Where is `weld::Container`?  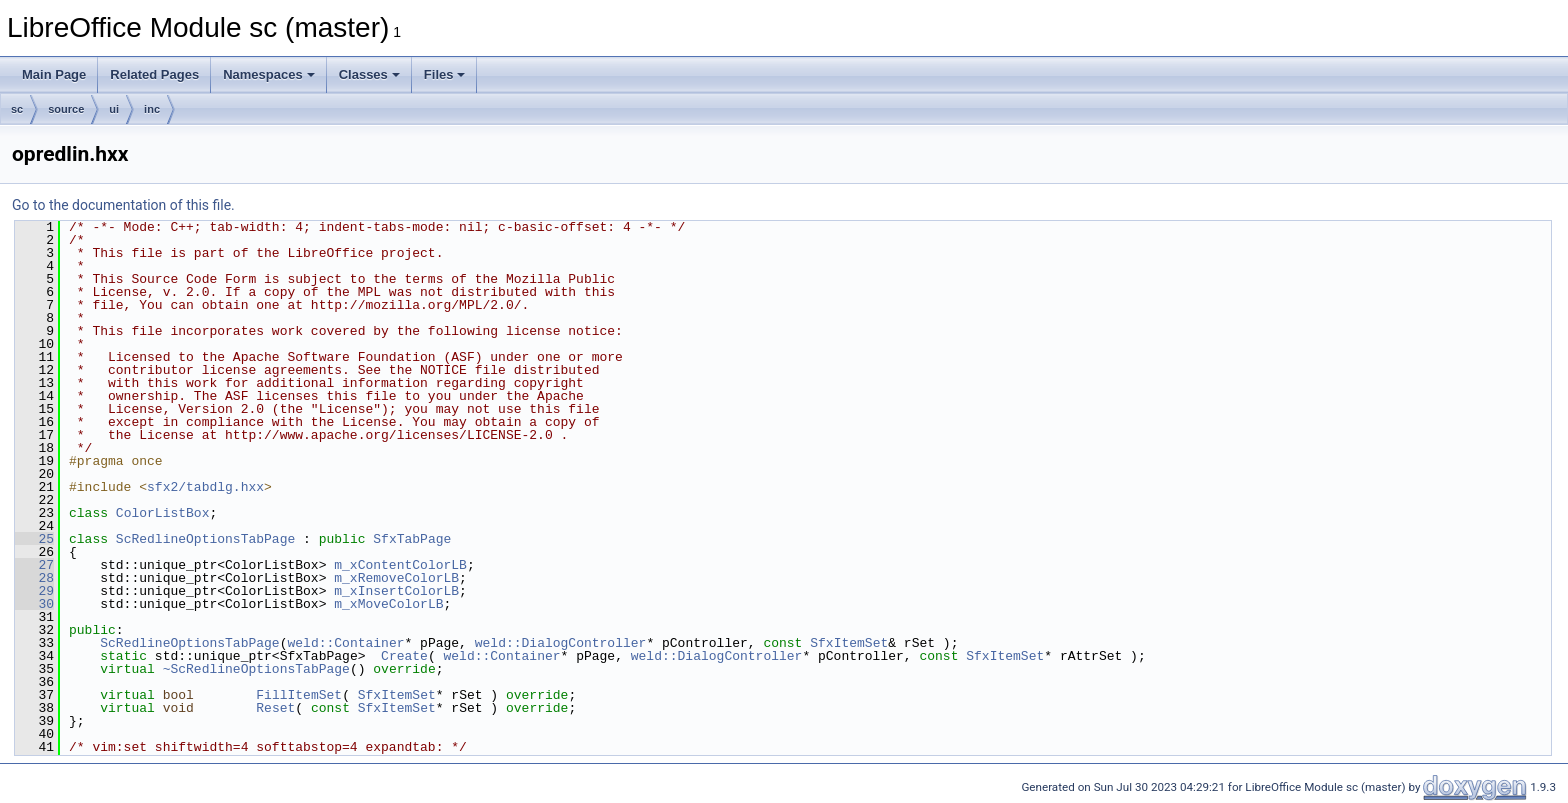
weld::Container is located at coordinates (345, 643).